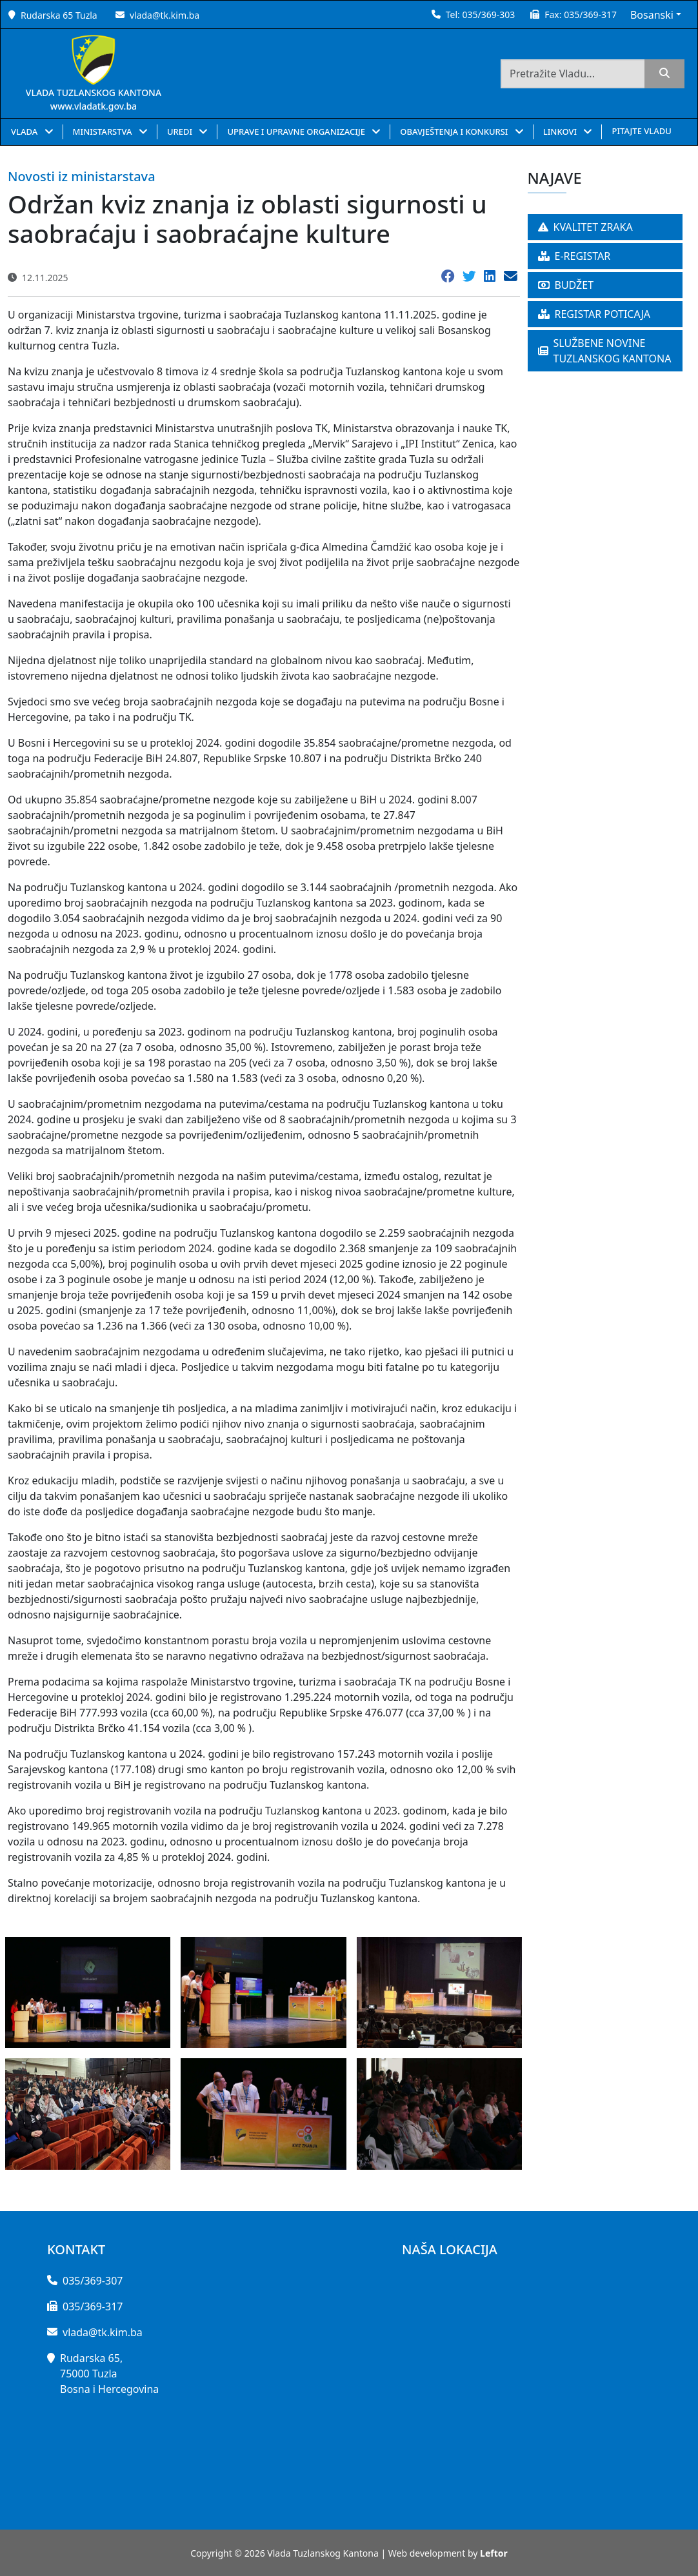  I want to click on UPRAVE I UPRAVNE ORGANIZACIJE [button], so click(297, 131).